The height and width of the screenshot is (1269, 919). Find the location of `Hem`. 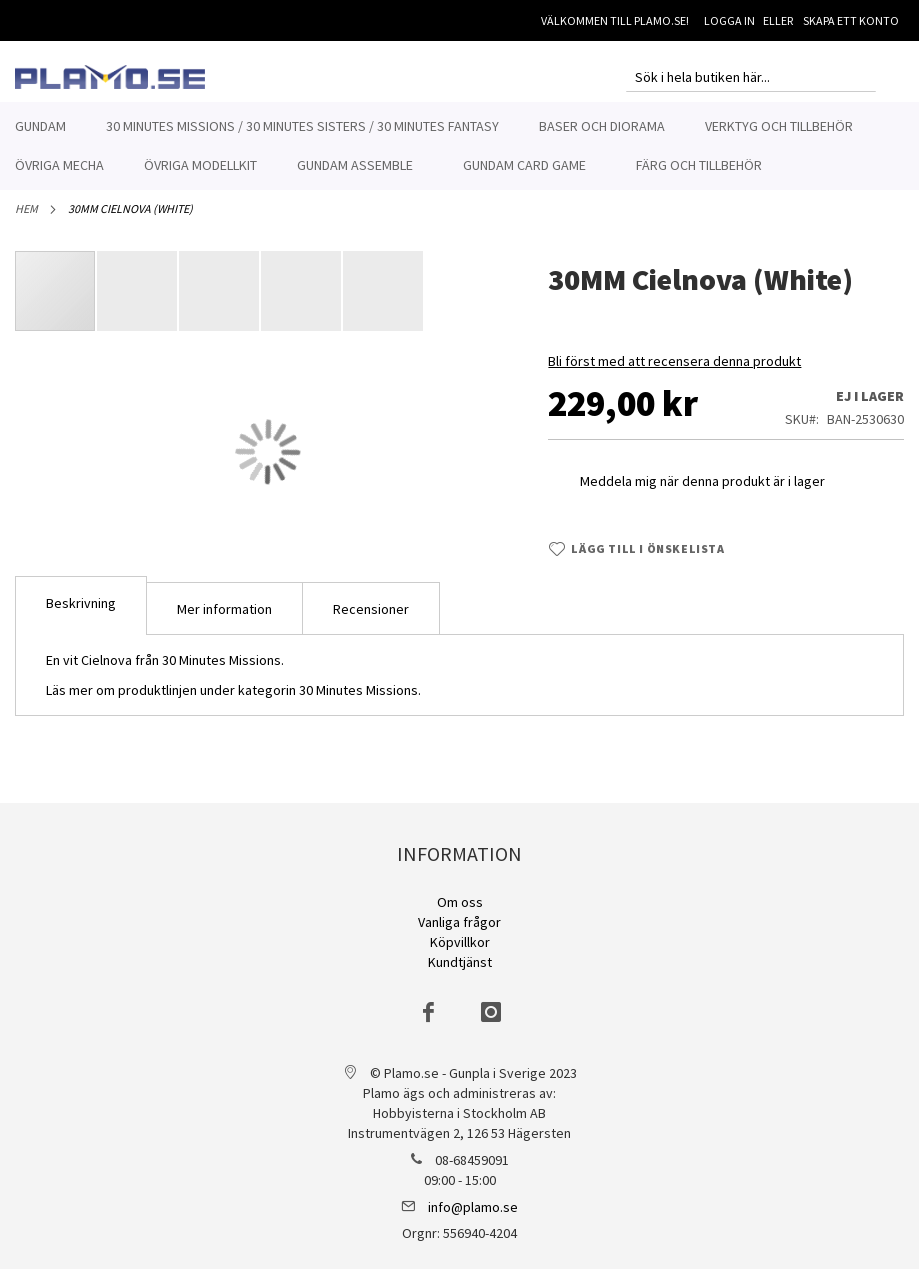

Hem is located at coordinates (26, 219).